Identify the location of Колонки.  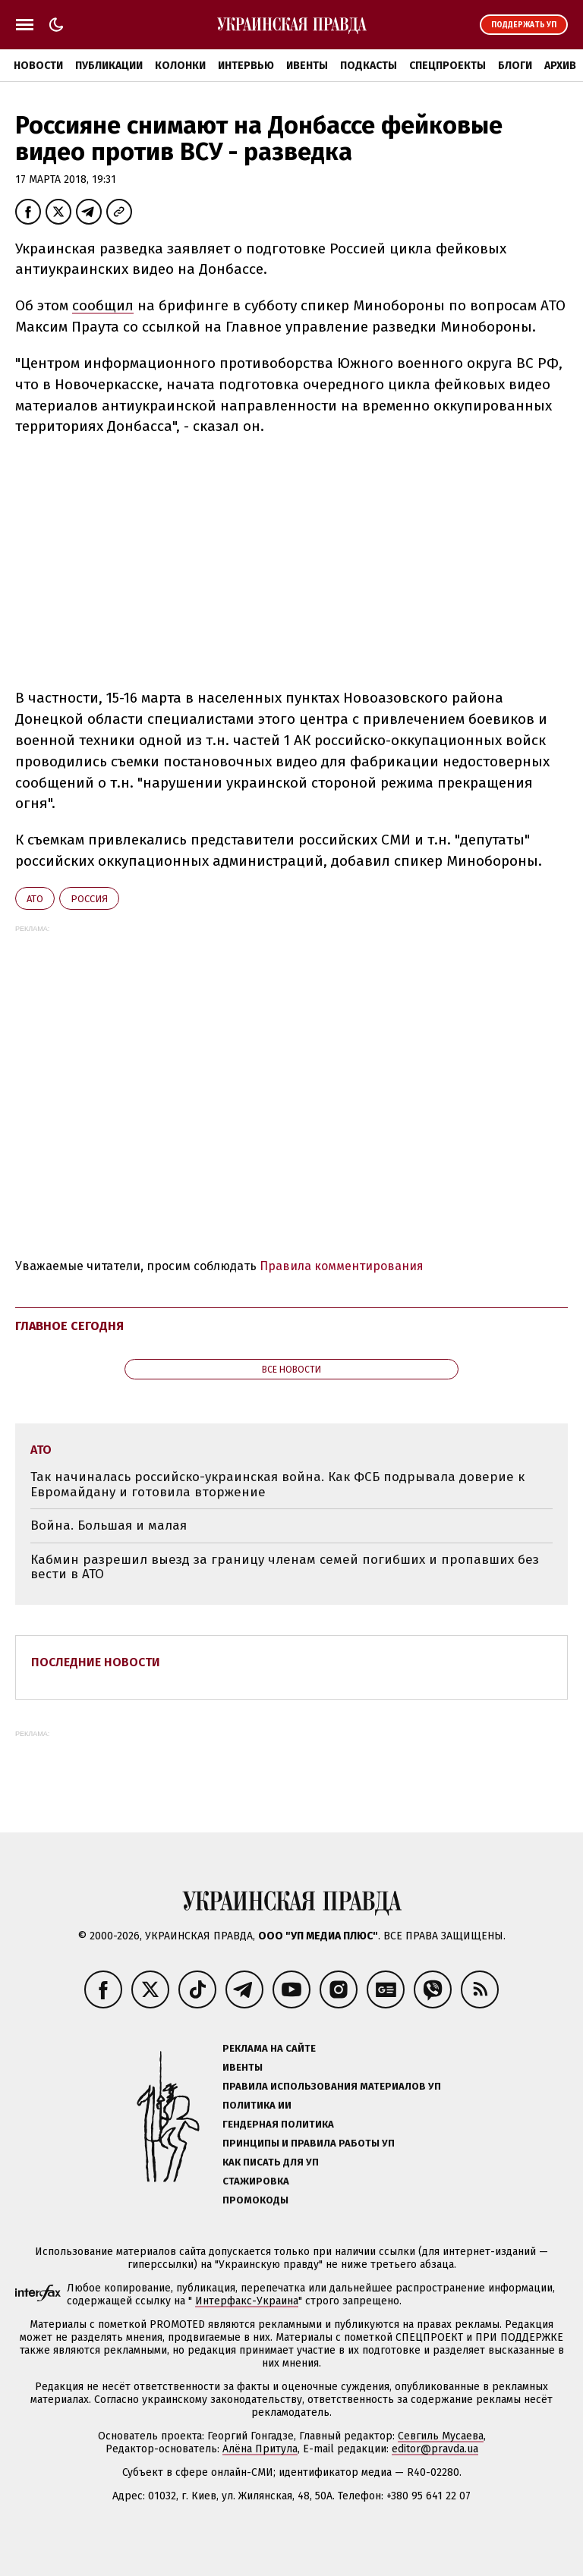
(180, 65).